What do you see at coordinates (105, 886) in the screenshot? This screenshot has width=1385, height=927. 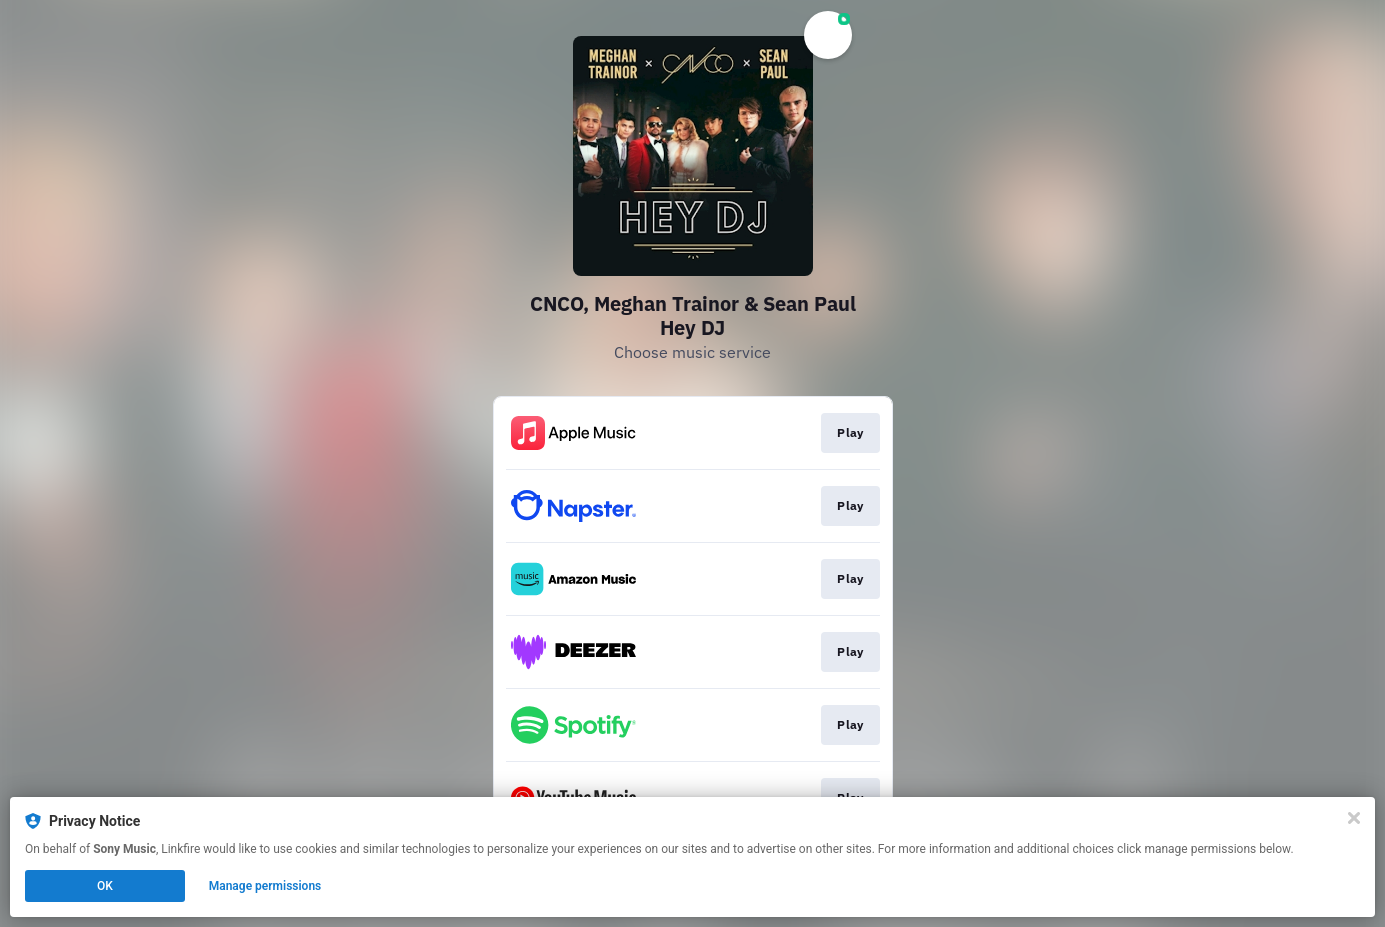 I see `OK` at bounding box center [105, 886].